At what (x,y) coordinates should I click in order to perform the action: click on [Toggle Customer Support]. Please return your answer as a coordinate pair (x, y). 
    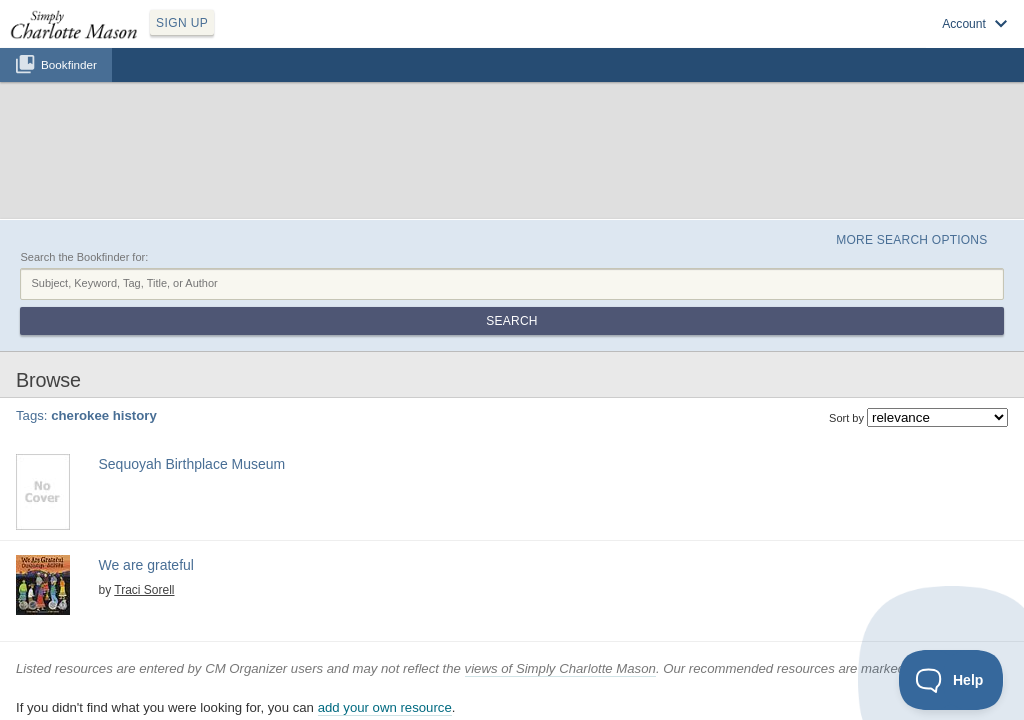
    Looking at the image, I should click on (951, 680).